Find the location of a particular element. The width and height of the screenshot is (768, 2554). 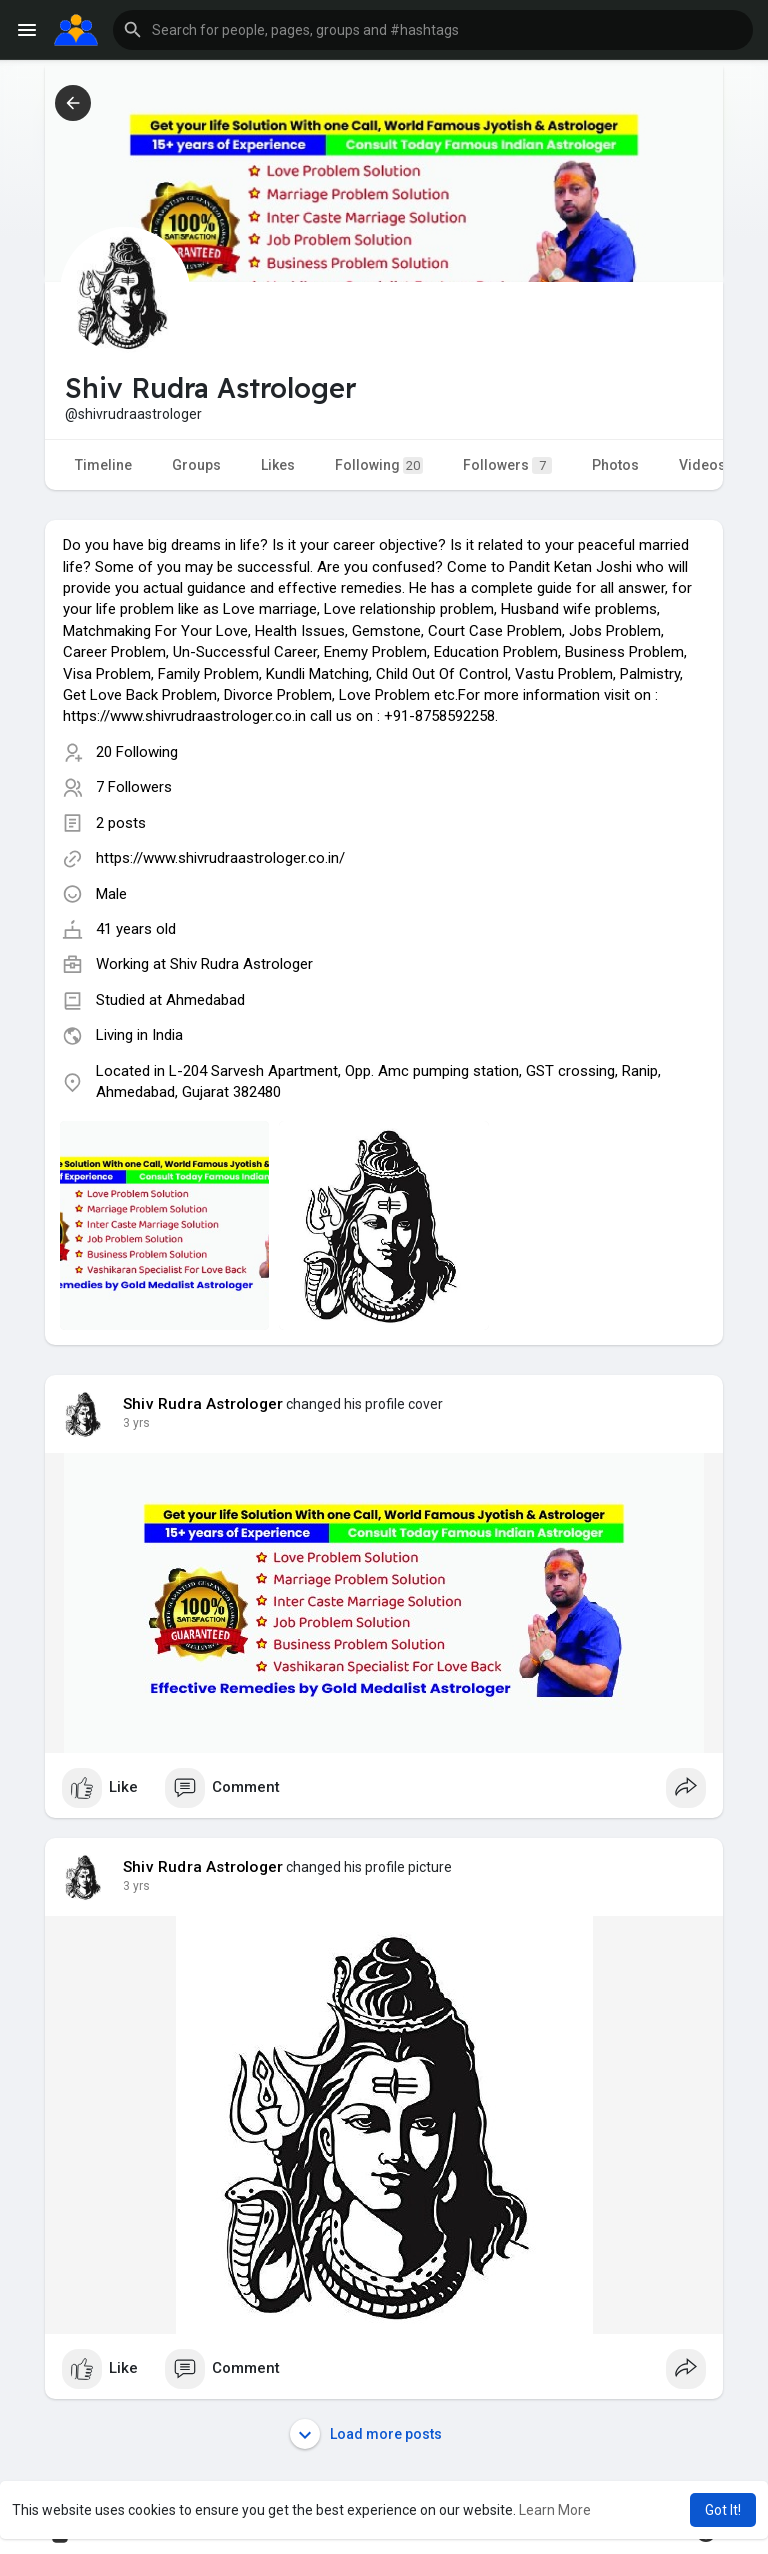

Followers is located at coordinates (507, 465).